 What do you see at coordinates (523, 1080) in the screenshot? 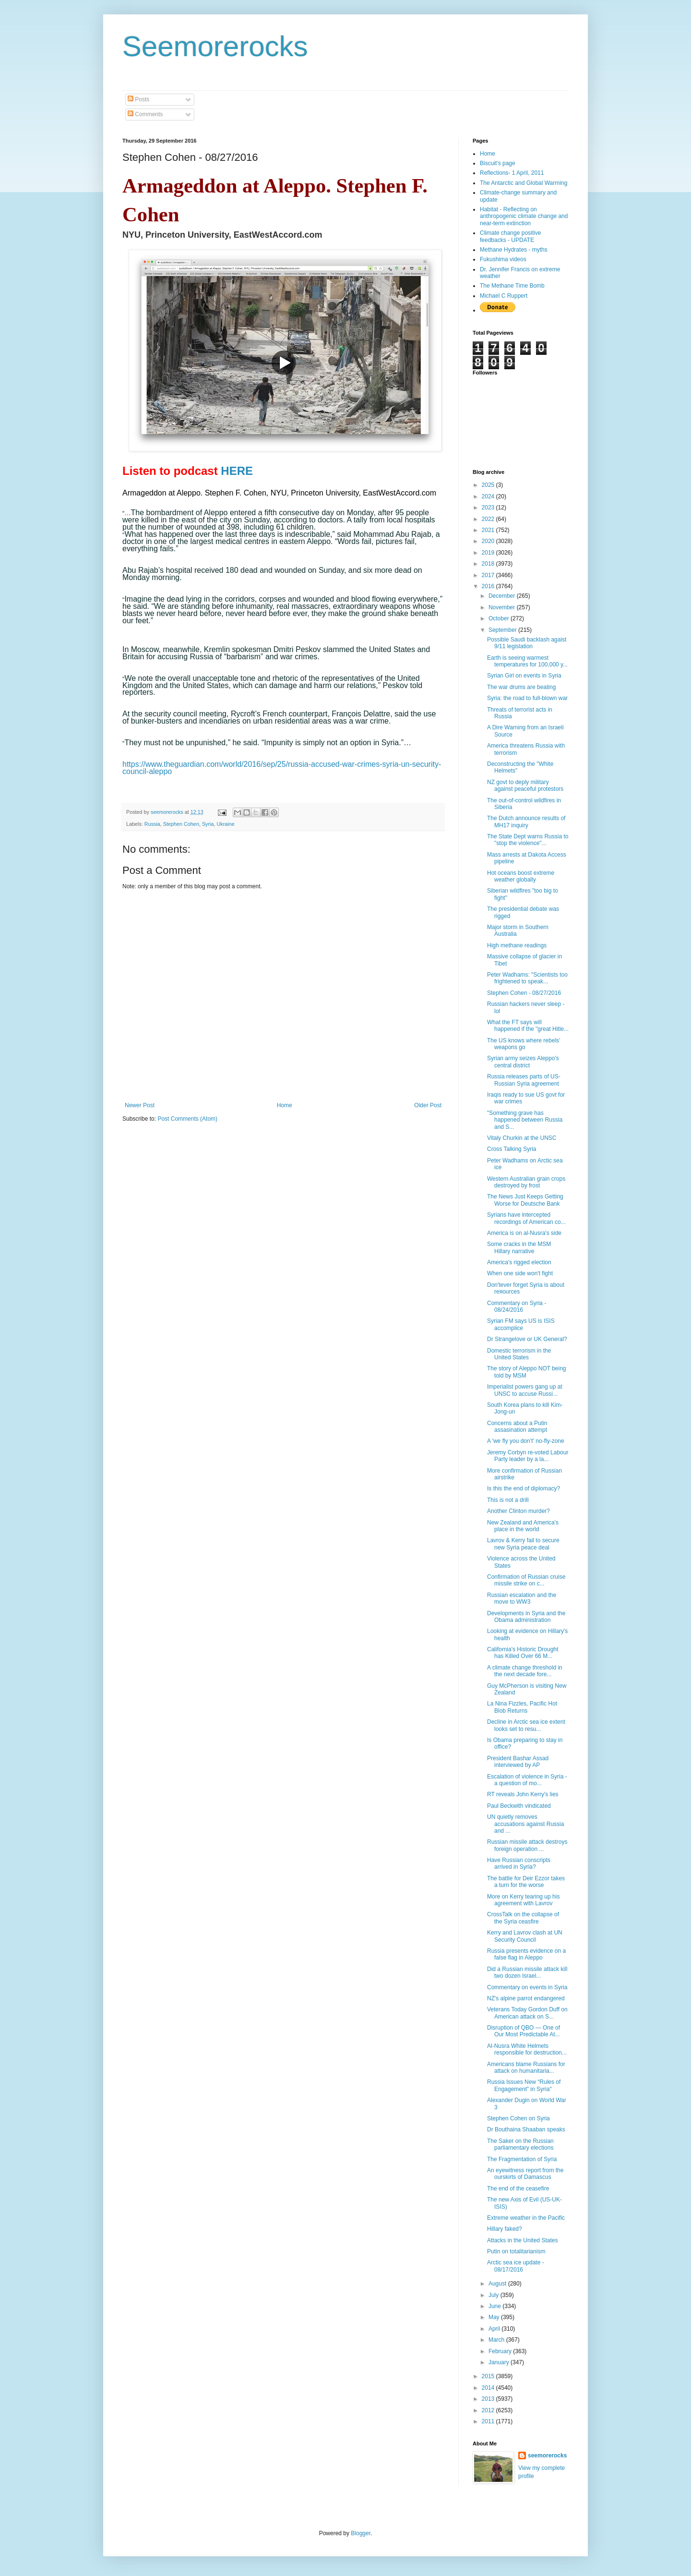
I see `Russia releases parts of US-Russian Syria agreement` at bounding box center [523, 1080].